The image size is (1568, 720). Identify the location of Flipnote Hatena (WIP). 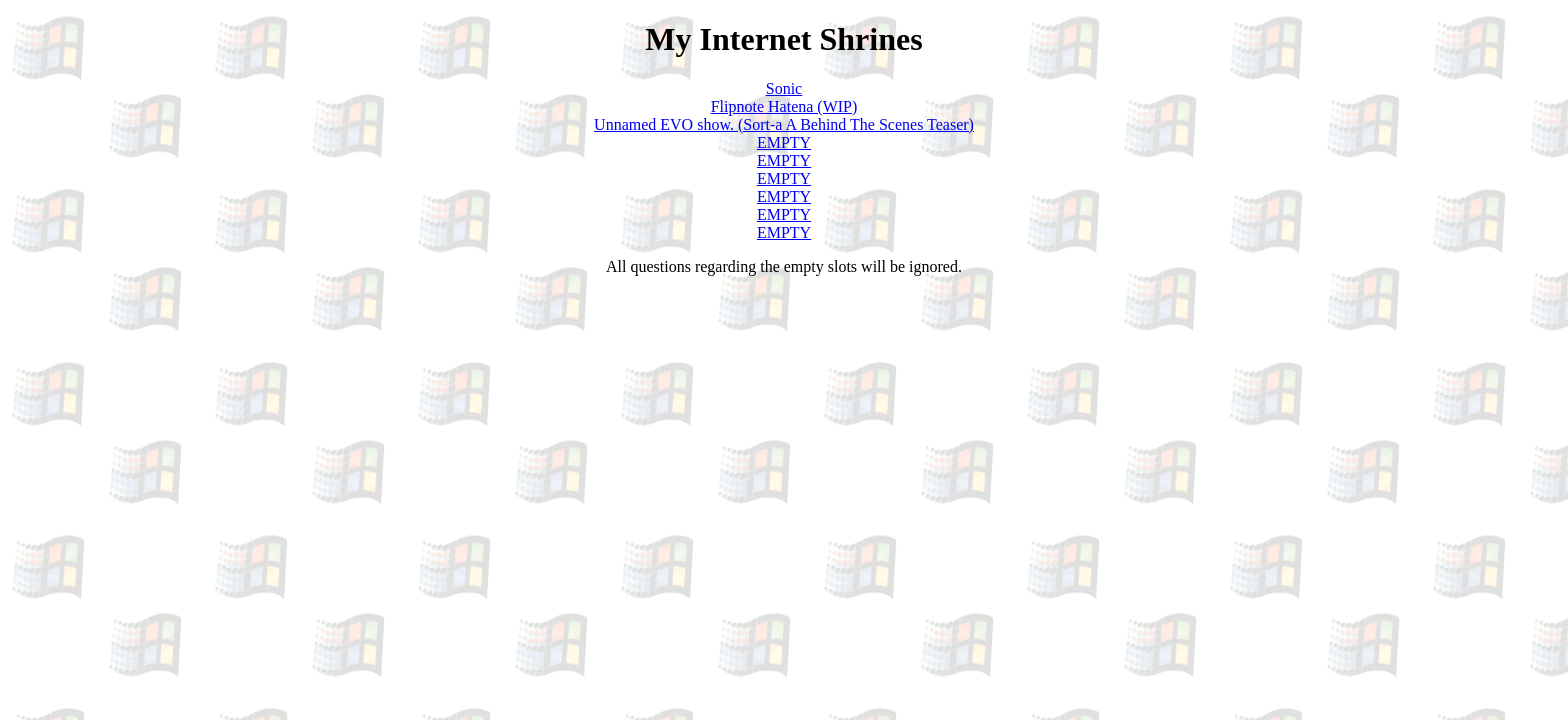
(784, 106).